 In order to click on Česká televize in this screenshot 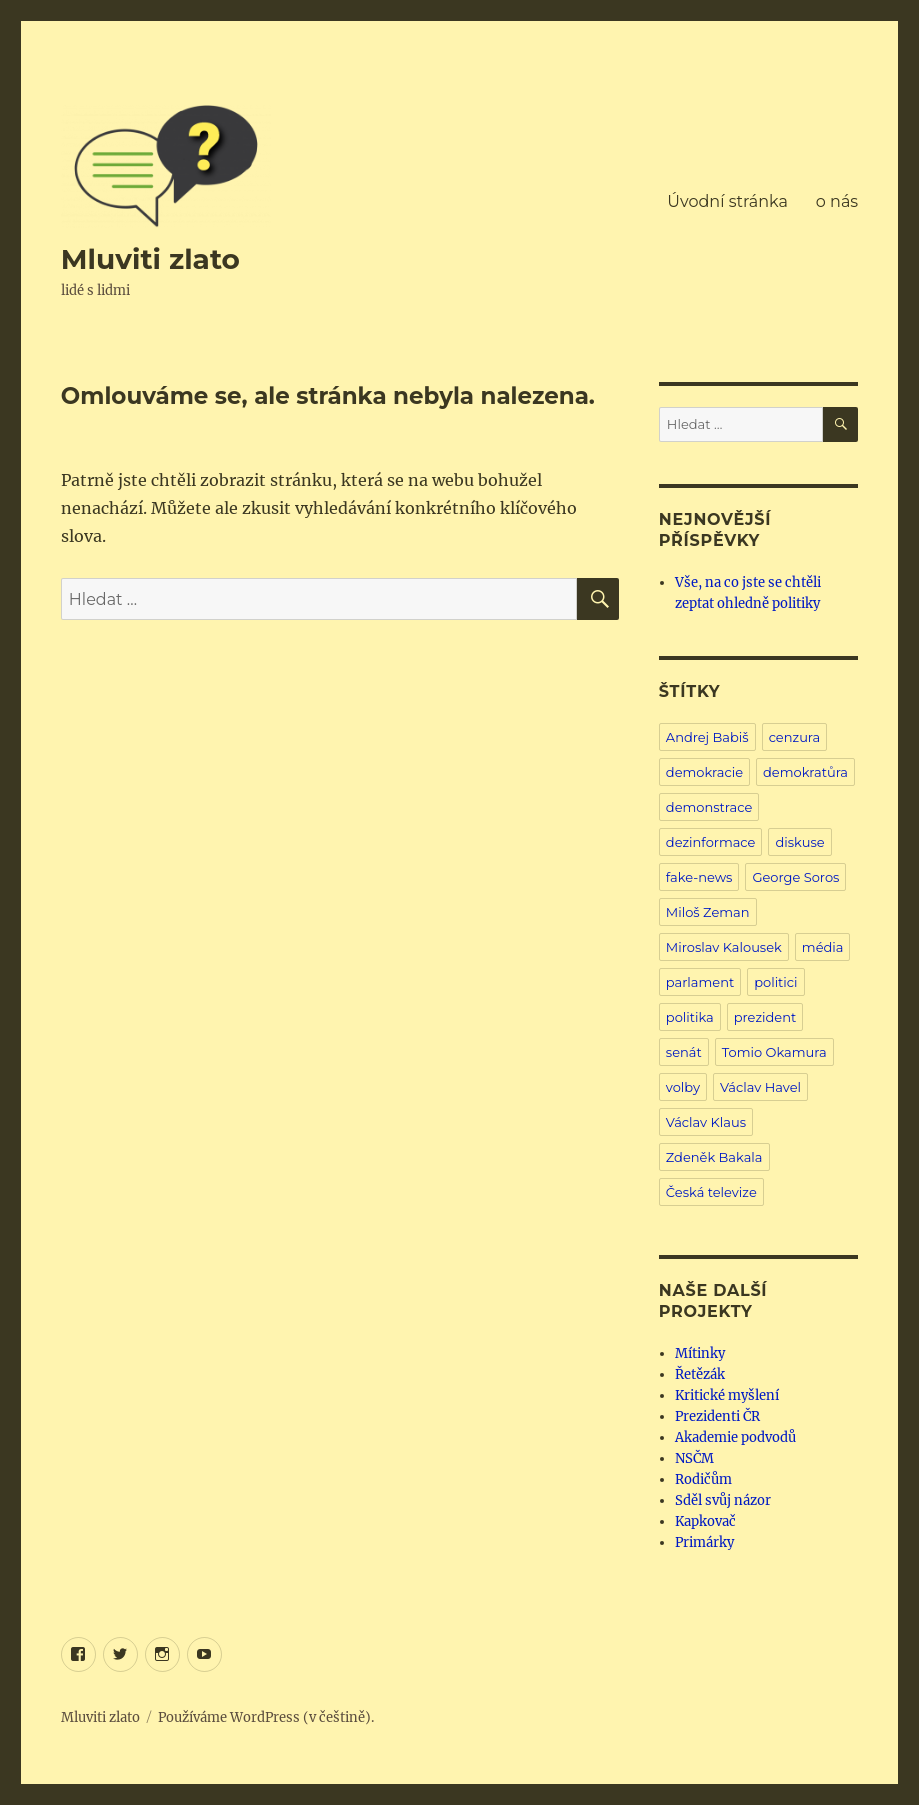, I will do `click(711, 1192)`.